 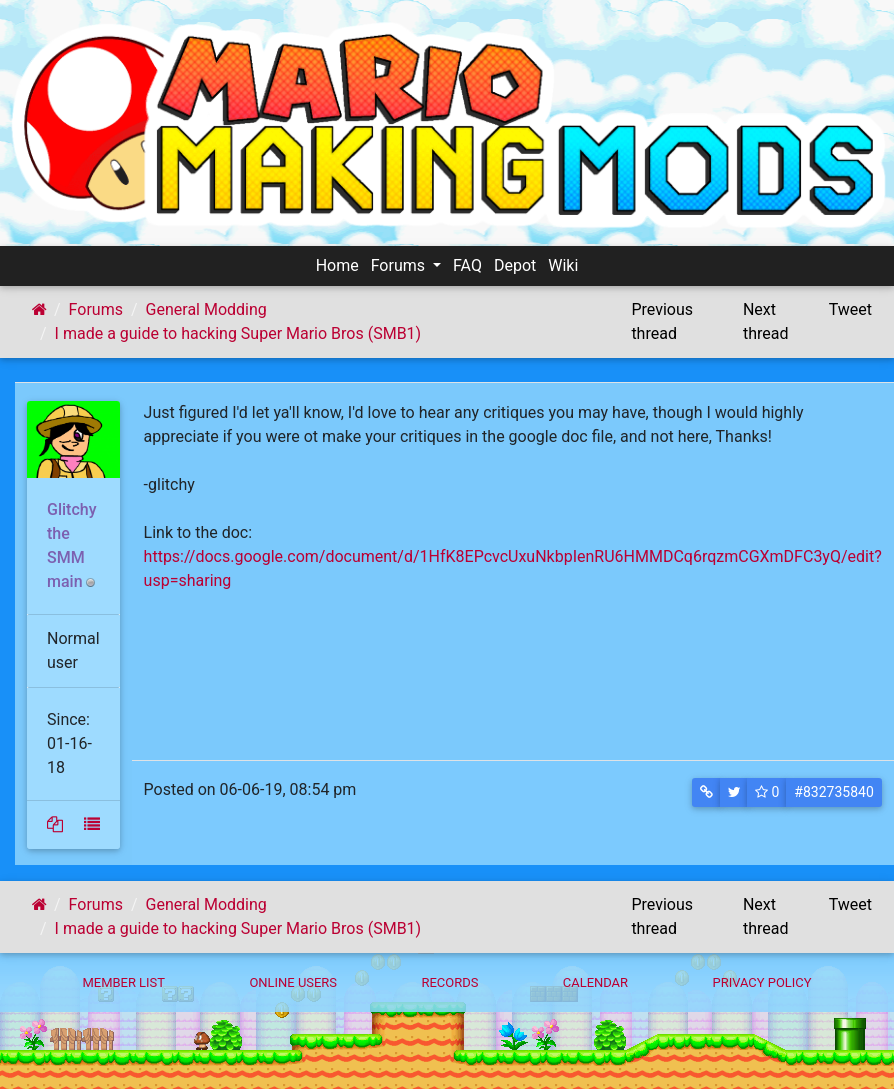 What do you see at coordinates (850, 309) in the screenshot?
I see `Tweet` at bounding box center [850, 309].